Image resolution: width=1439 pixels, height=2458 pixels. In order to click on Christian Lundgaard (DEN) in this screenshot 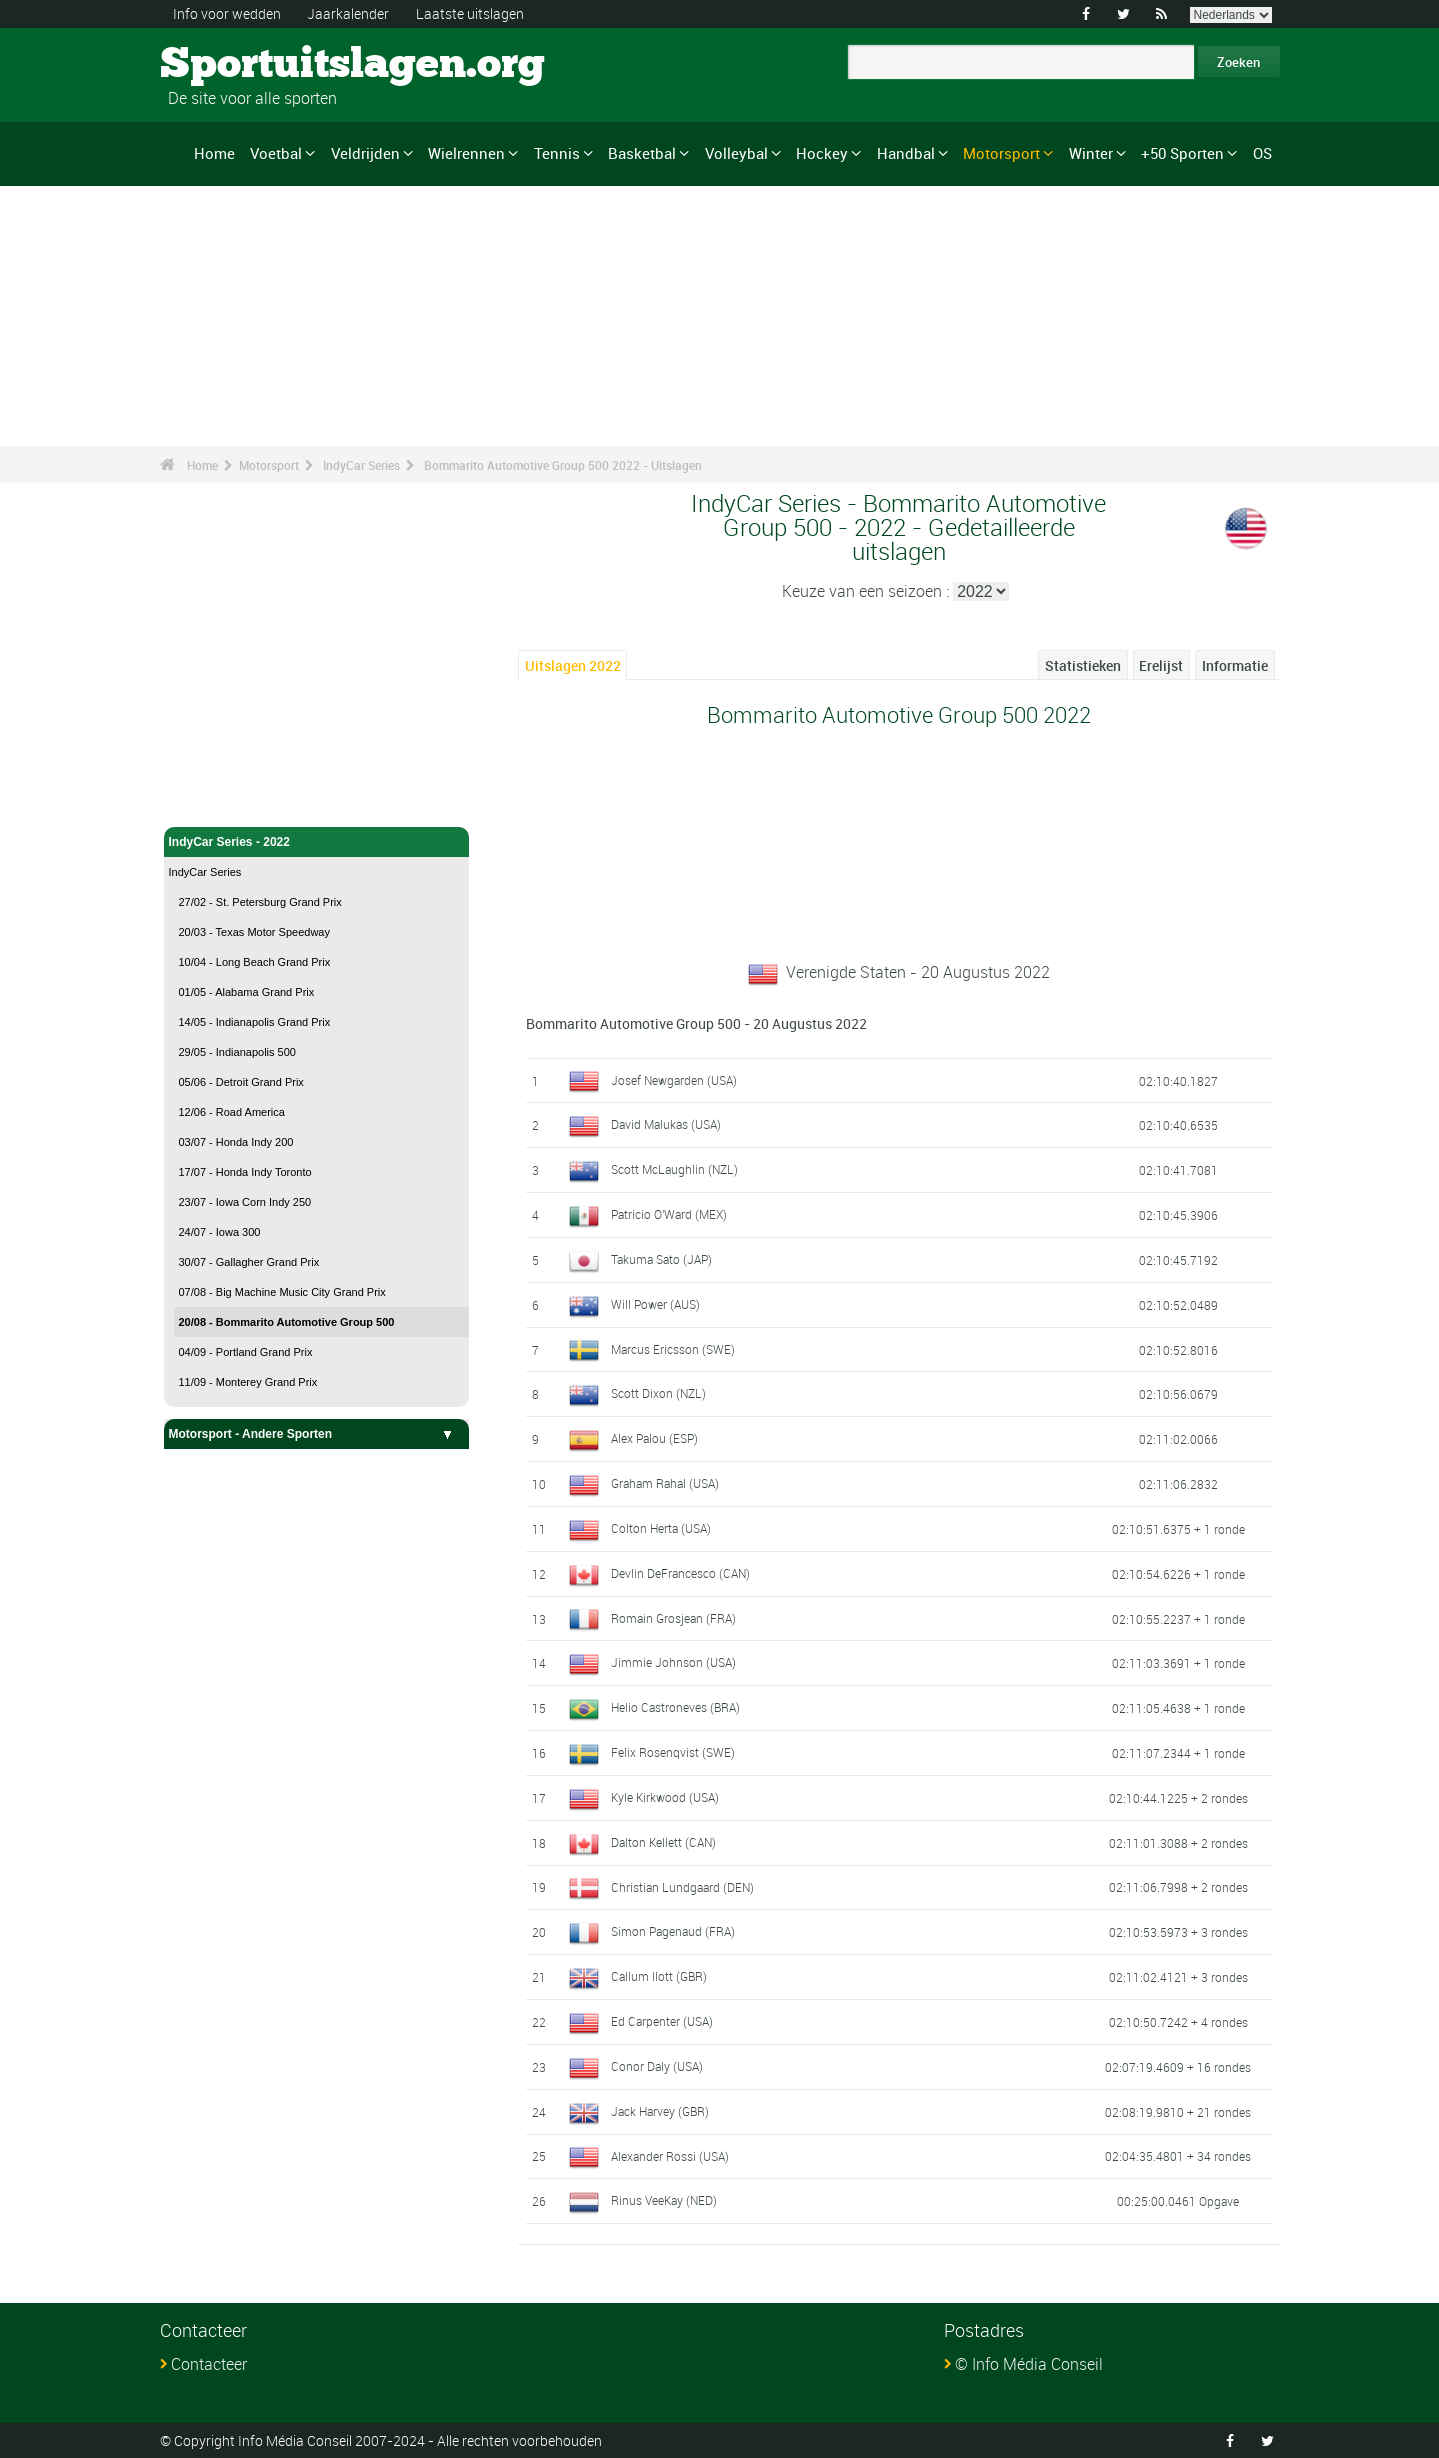, I will do `click(682, 1887)`.